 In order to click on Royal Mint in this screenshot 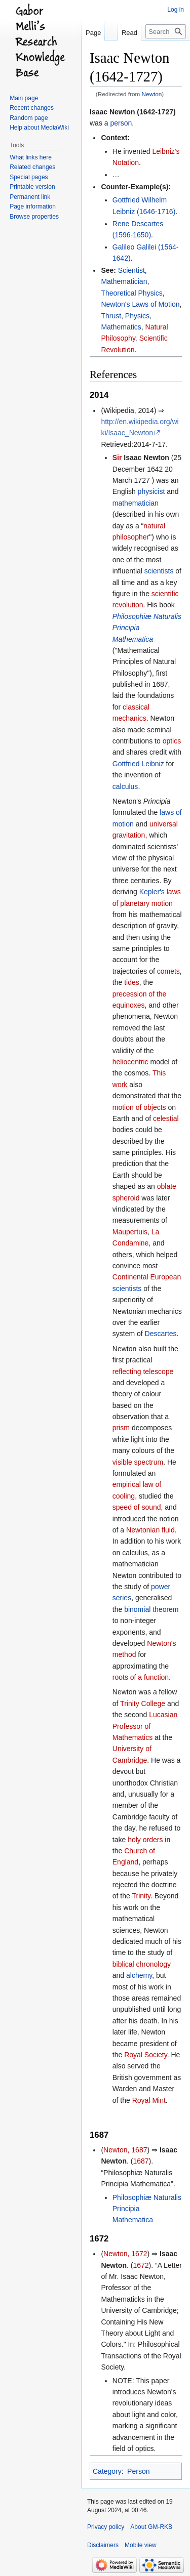, I will do `click(149, 2100)`.